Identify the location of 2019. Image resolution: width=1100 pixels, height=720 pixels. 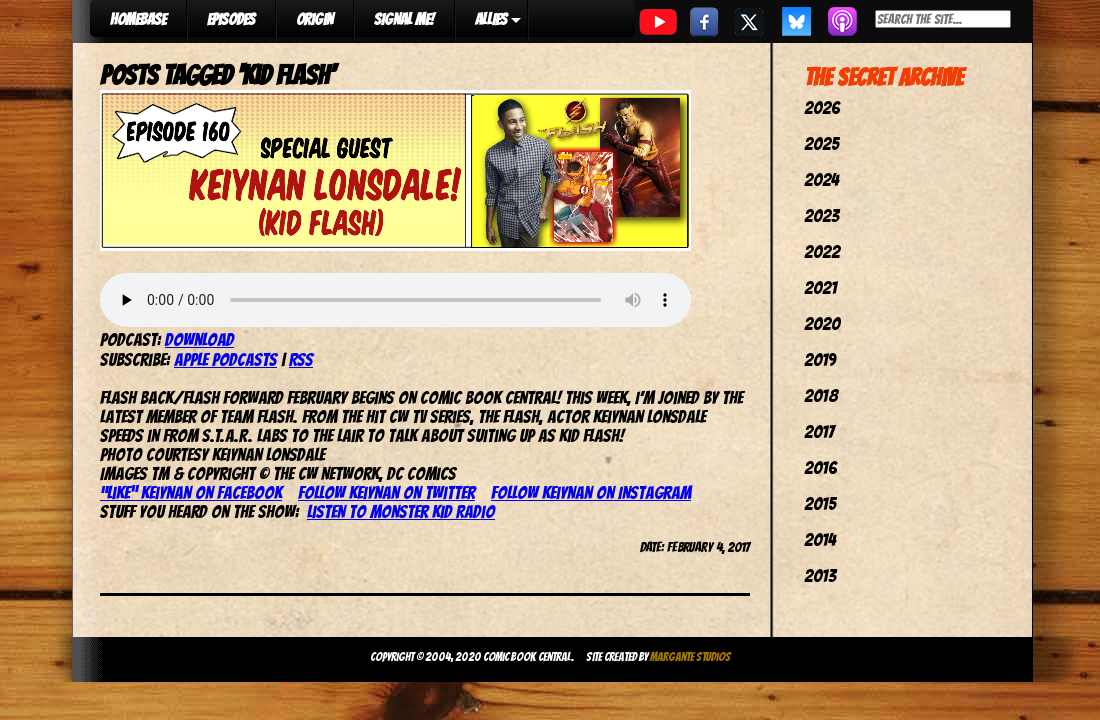
(820, 359).